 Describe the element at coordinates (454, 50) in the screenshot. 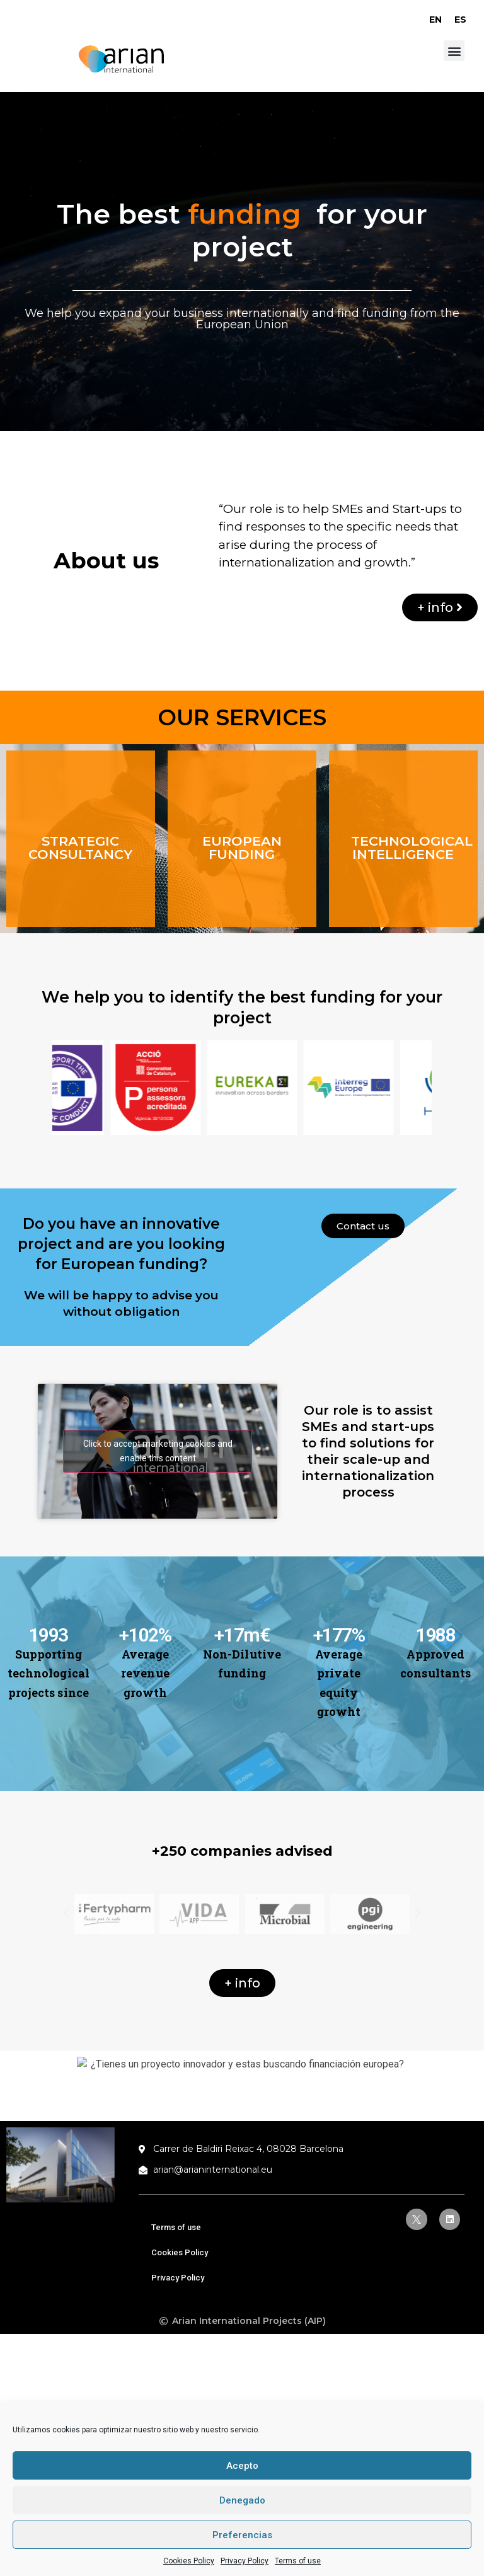

I see `[button]` at that location.